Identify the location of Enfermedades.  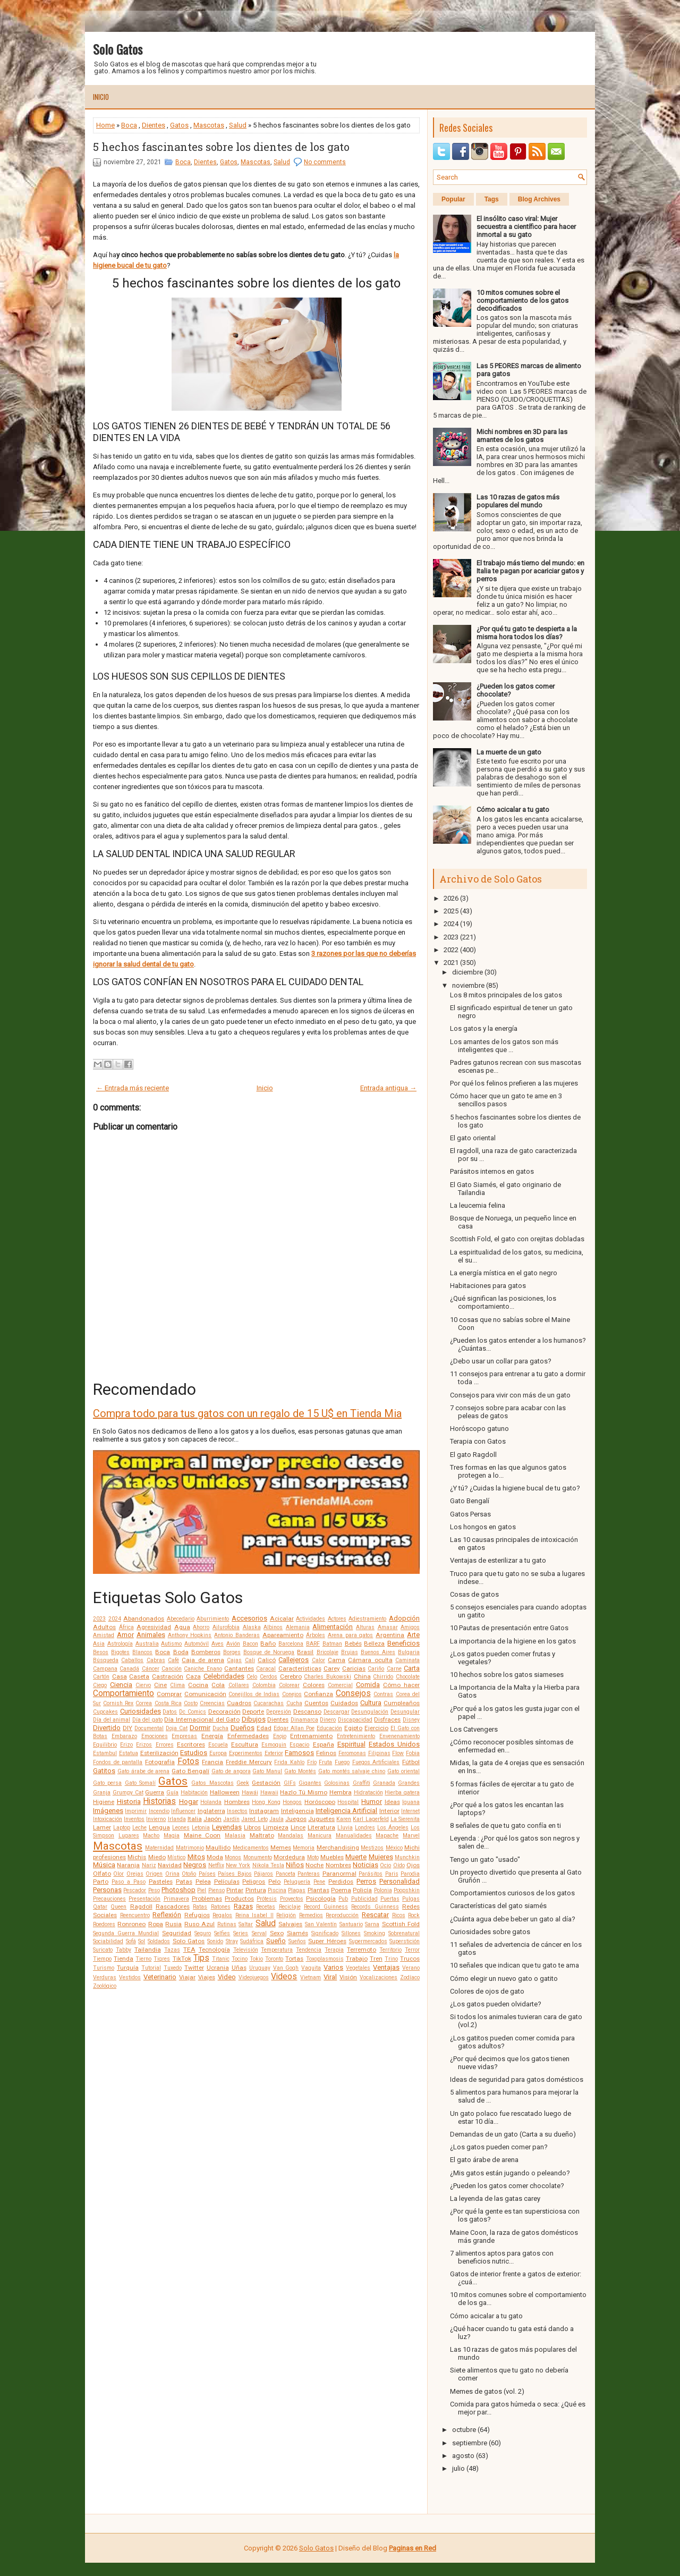
(248, 1736).